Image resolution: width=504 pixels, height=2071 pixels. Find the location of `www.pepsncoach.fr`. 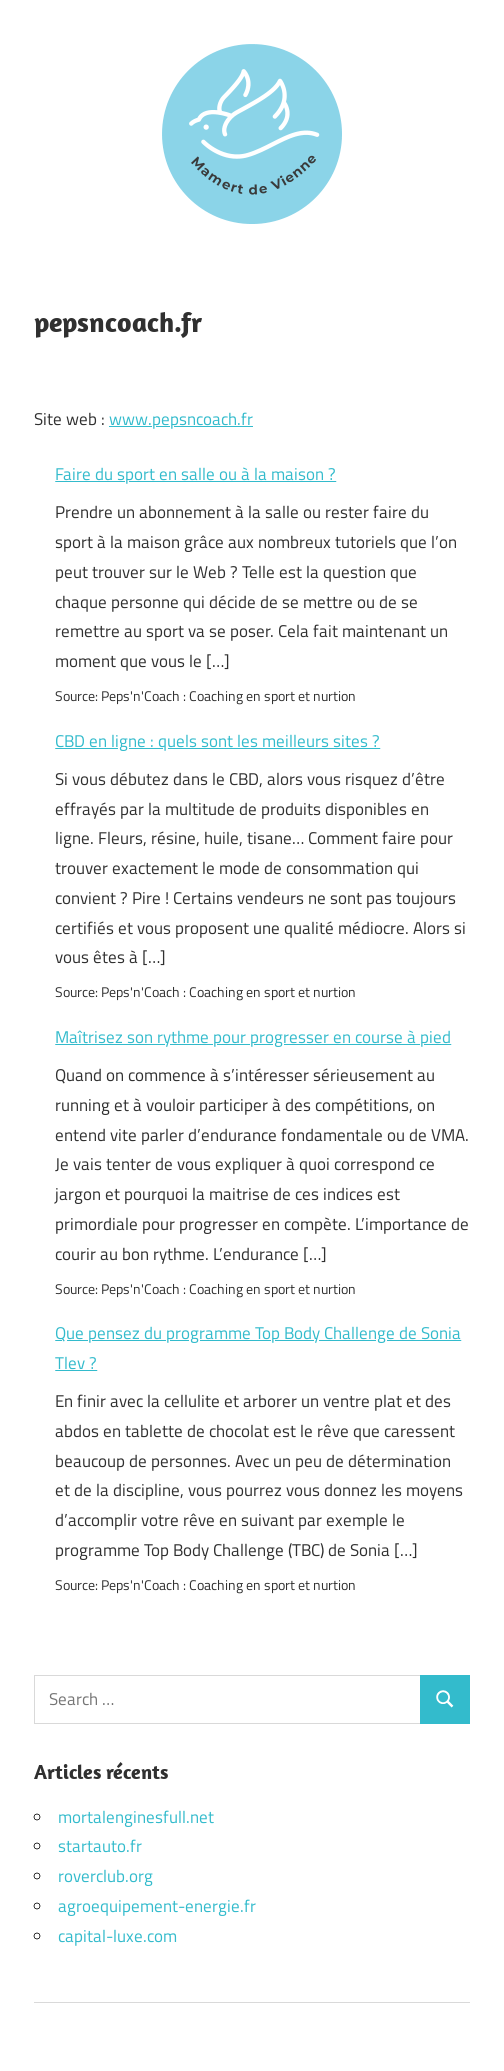

www.pepsncoach.fr is located at coordinates (181, 419).